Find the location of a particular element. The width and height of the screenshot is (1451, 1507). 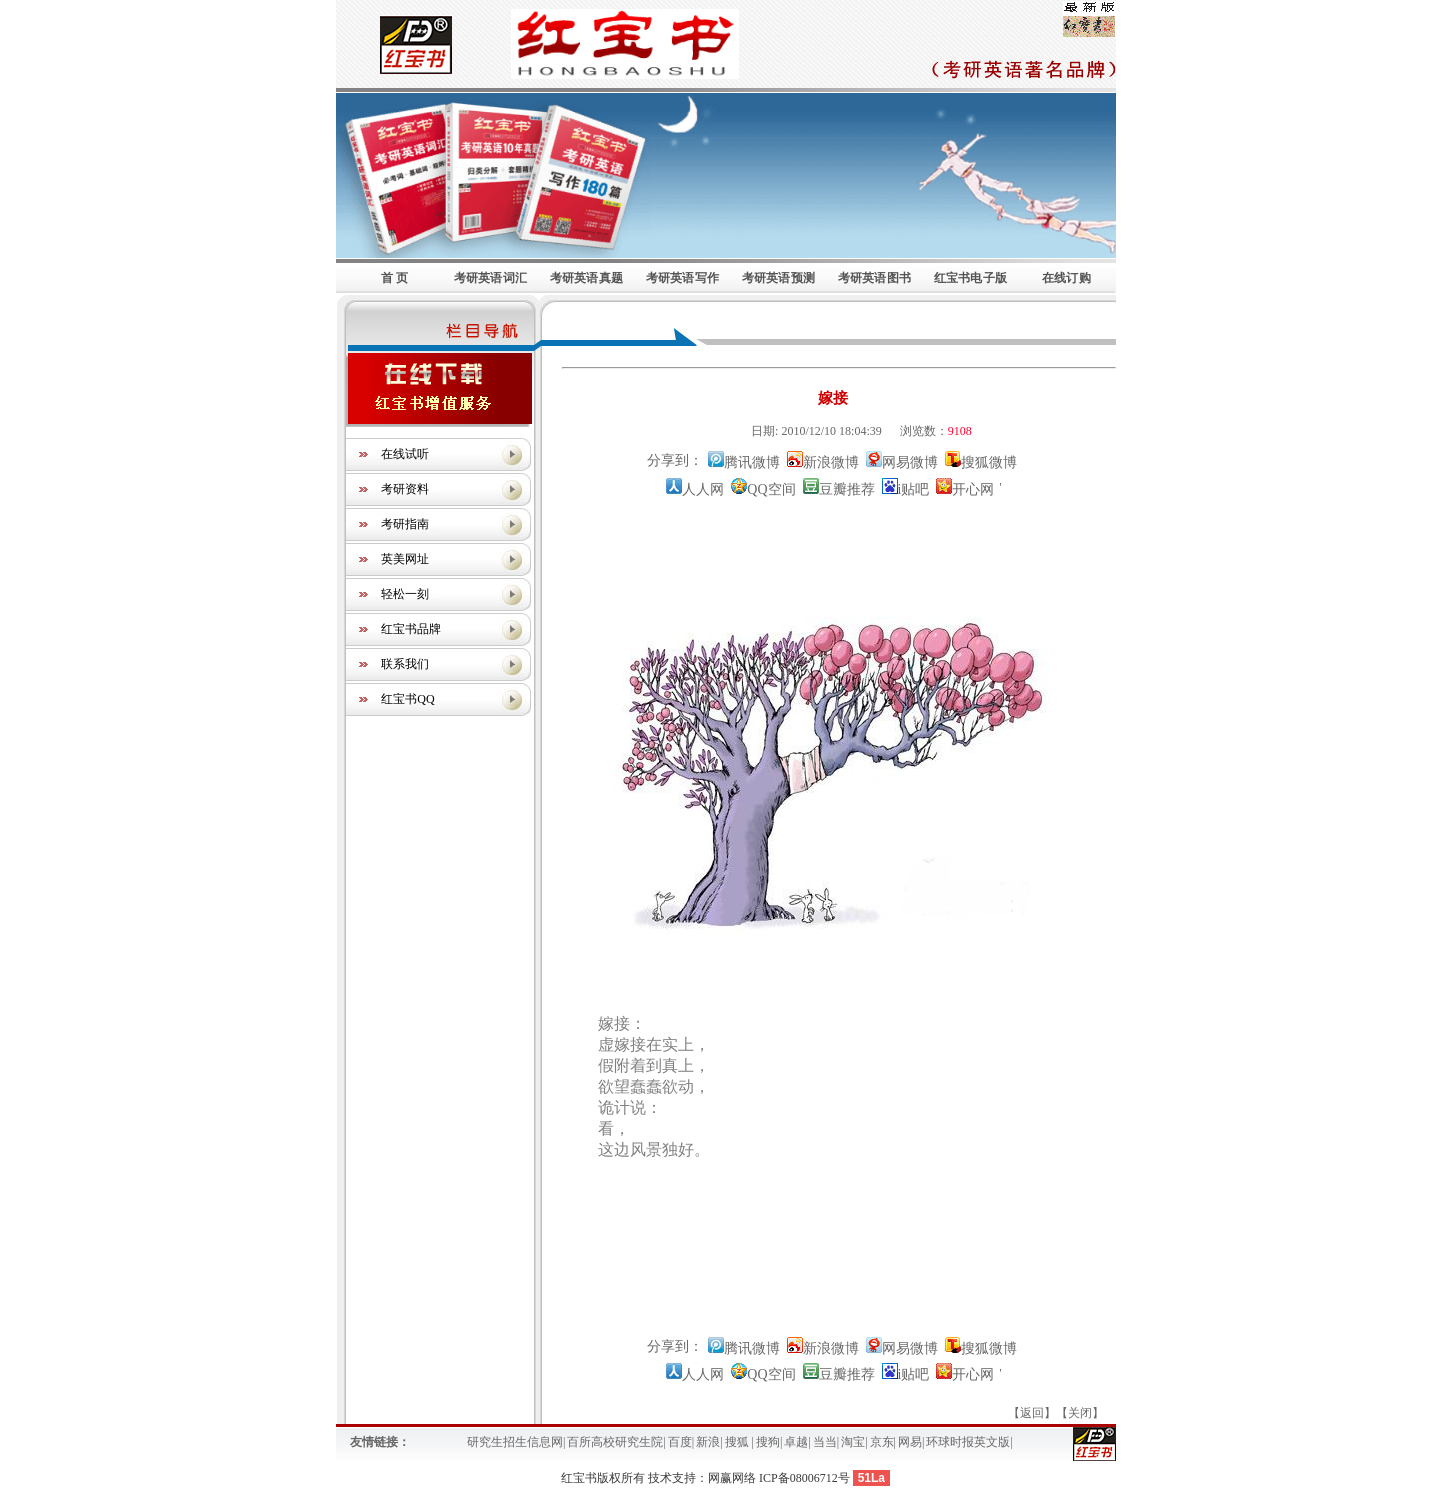

考研英语词汇 is located at coordinates (490, 278).